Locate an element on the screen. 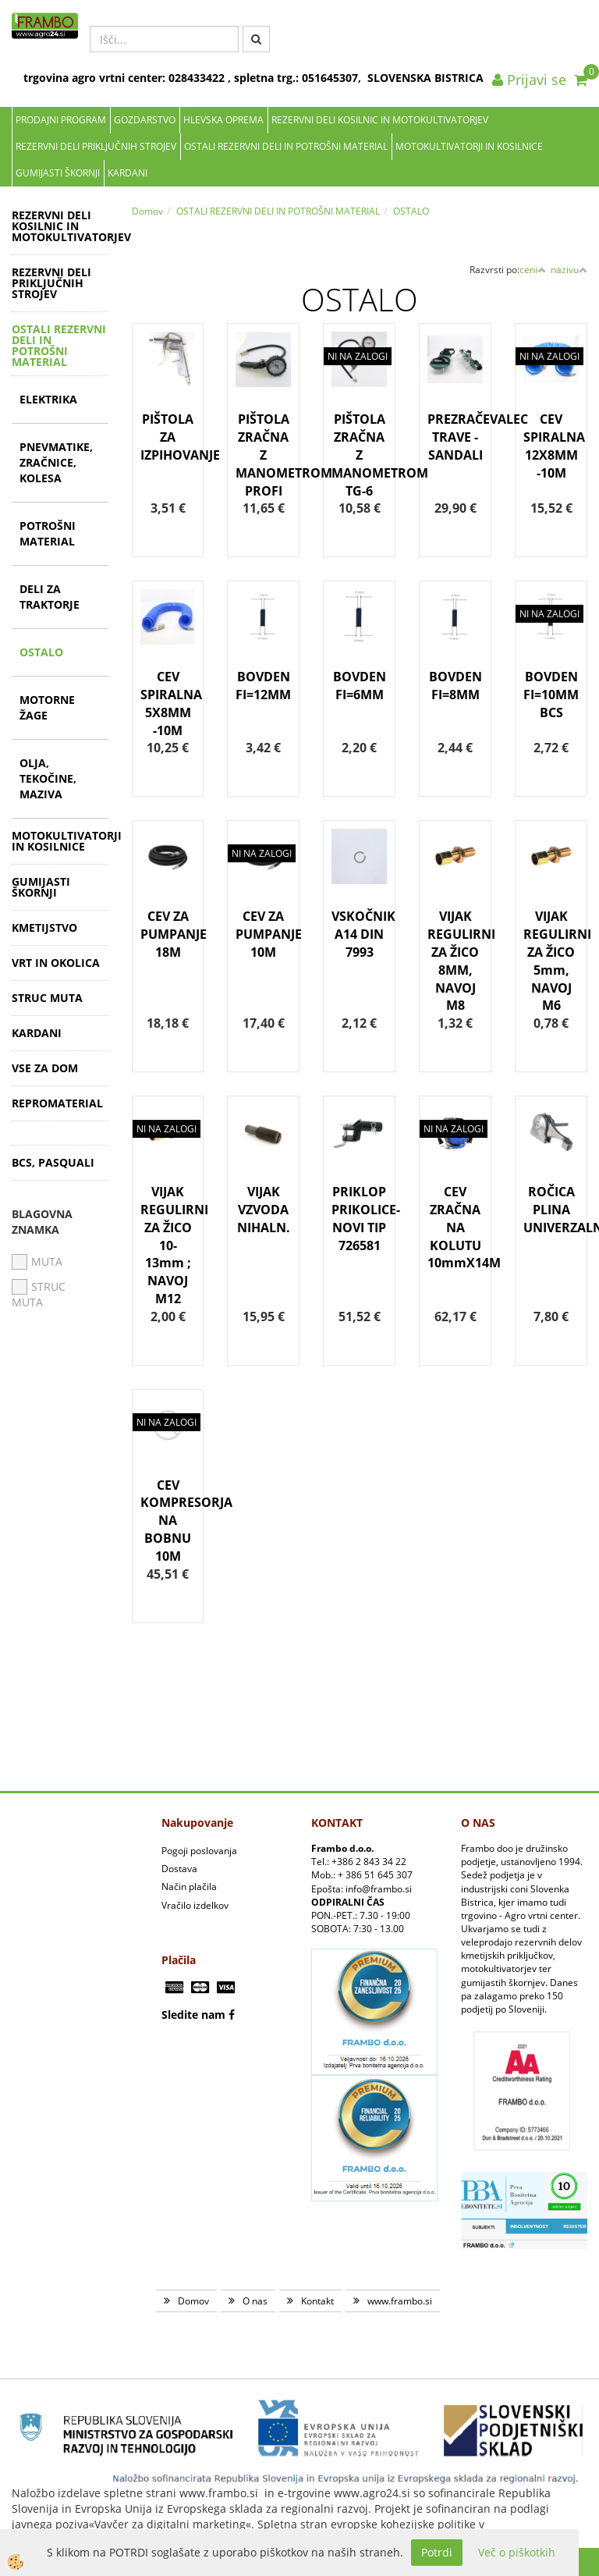  MOTORNE ŽAGE is located at coordinates (47, 707).